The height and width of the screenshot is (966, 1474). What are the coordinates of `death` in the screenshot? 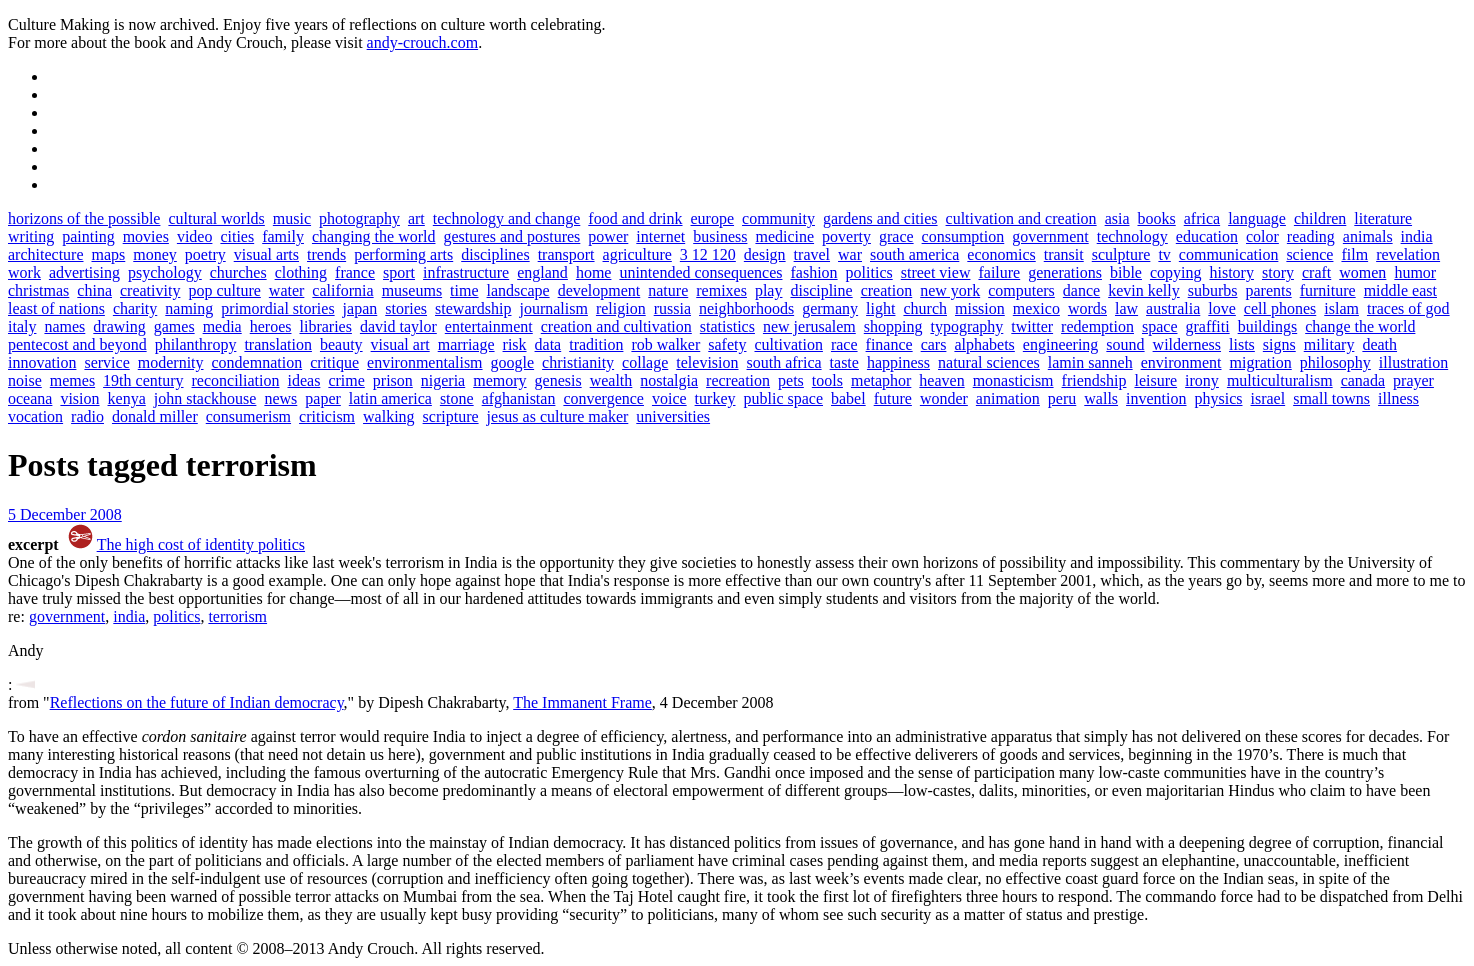 It's located at (1379, 344).